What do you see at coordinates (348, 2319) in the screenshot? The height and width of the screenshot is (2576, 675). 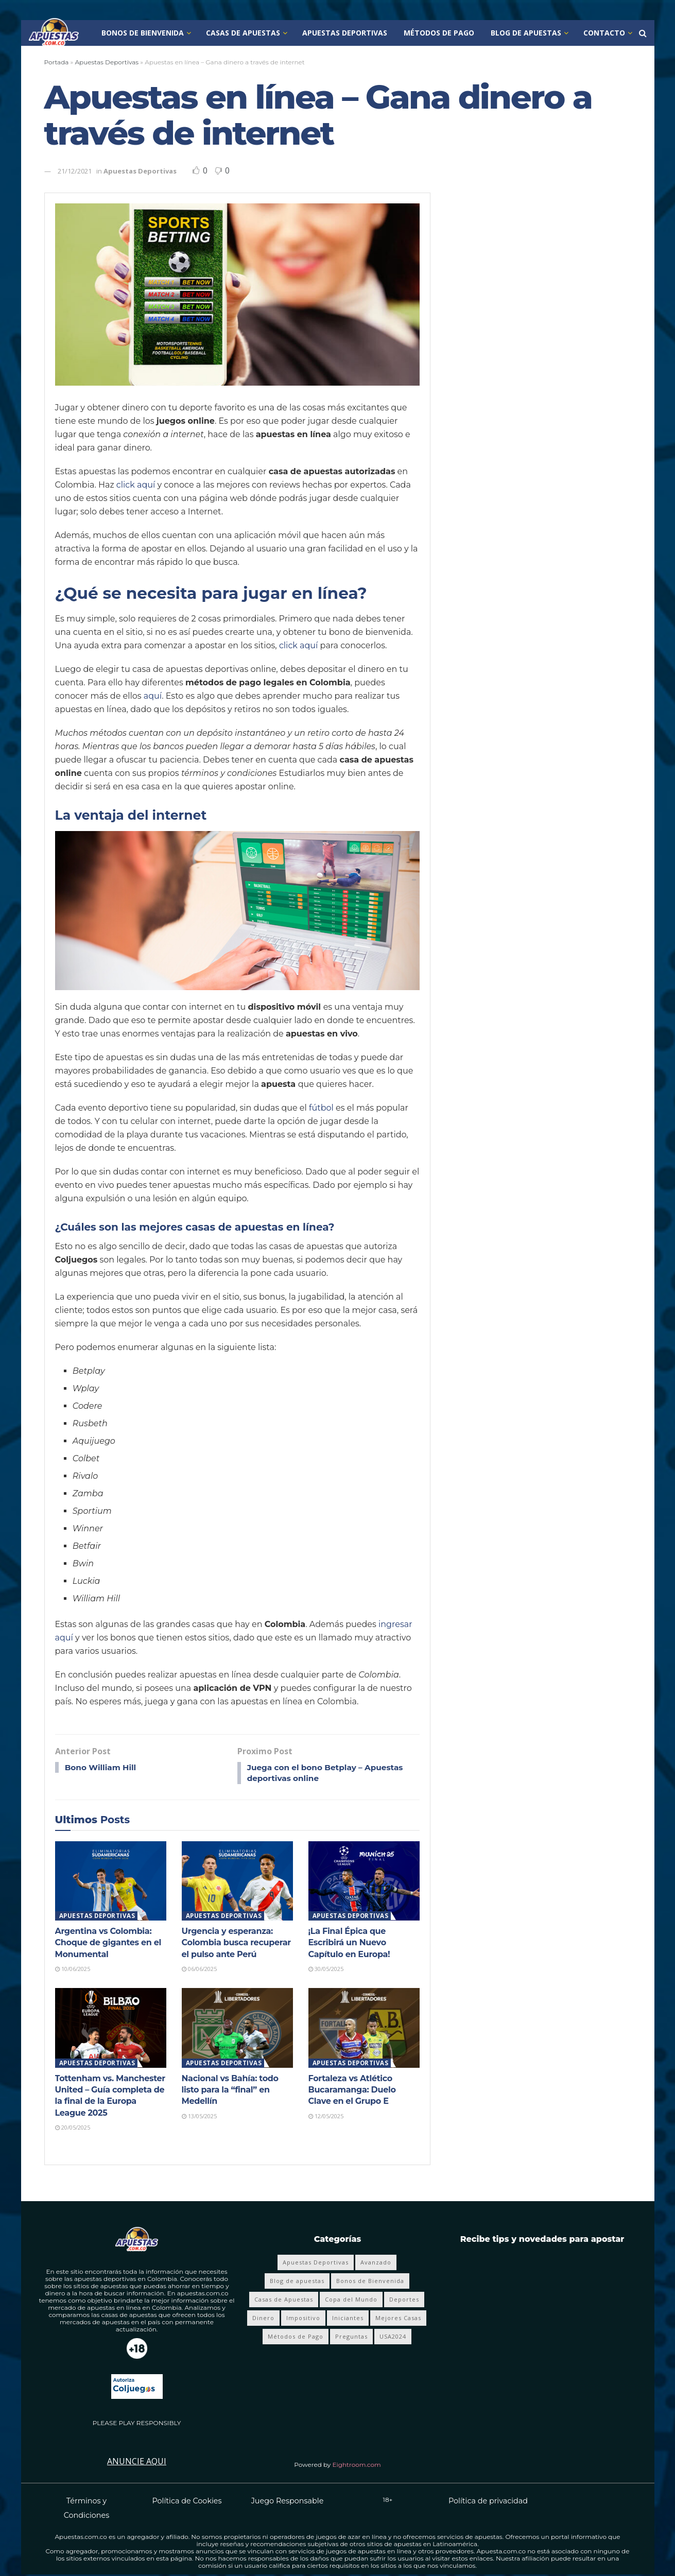 I see `Iniciantes [Iniciantes (4 elementos)]` at bounding box center [348, 2319].